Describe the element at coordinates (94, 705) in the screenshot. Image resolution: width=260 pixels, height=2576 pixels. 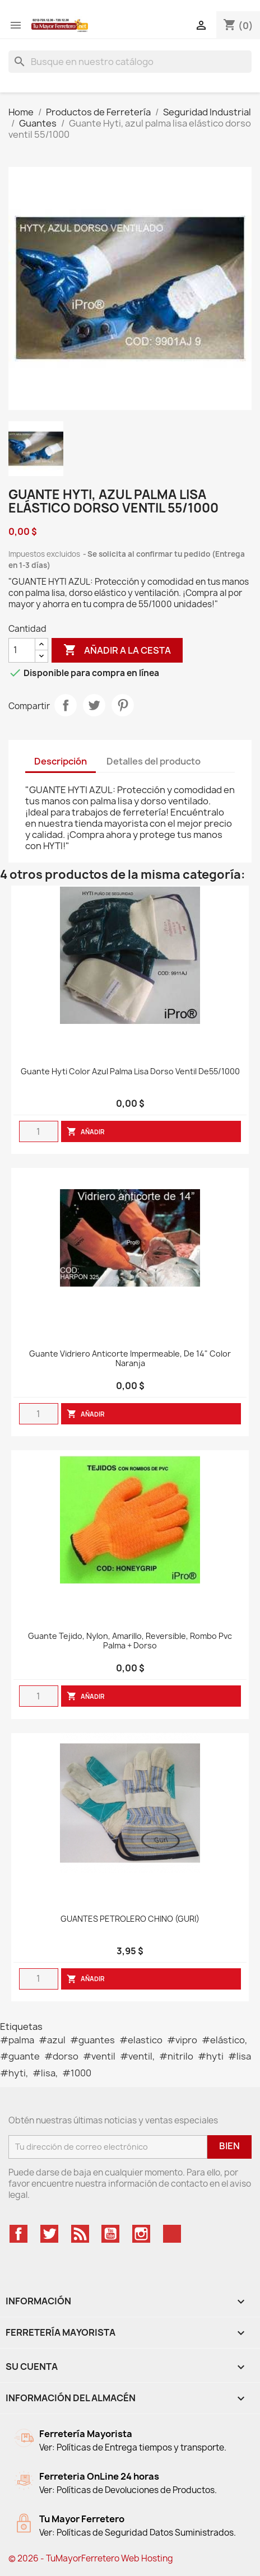
I see `Tweet` at that location.